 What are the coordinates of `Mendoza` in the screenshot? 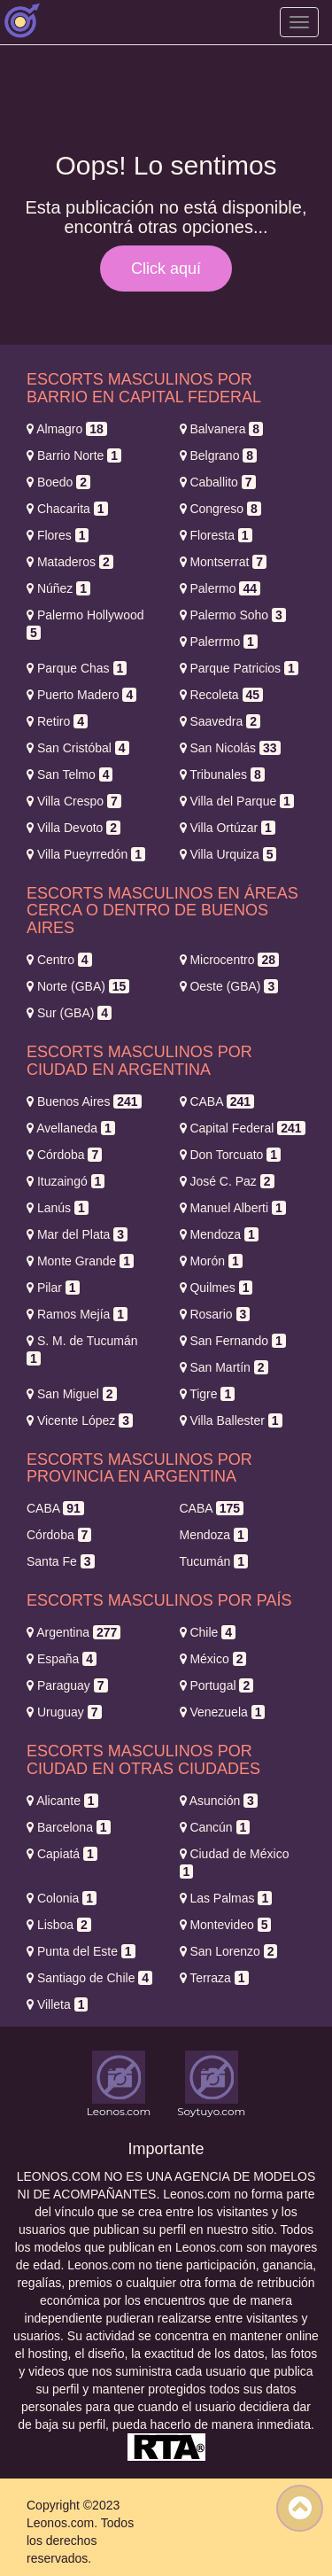 It's located at (219, 1234).